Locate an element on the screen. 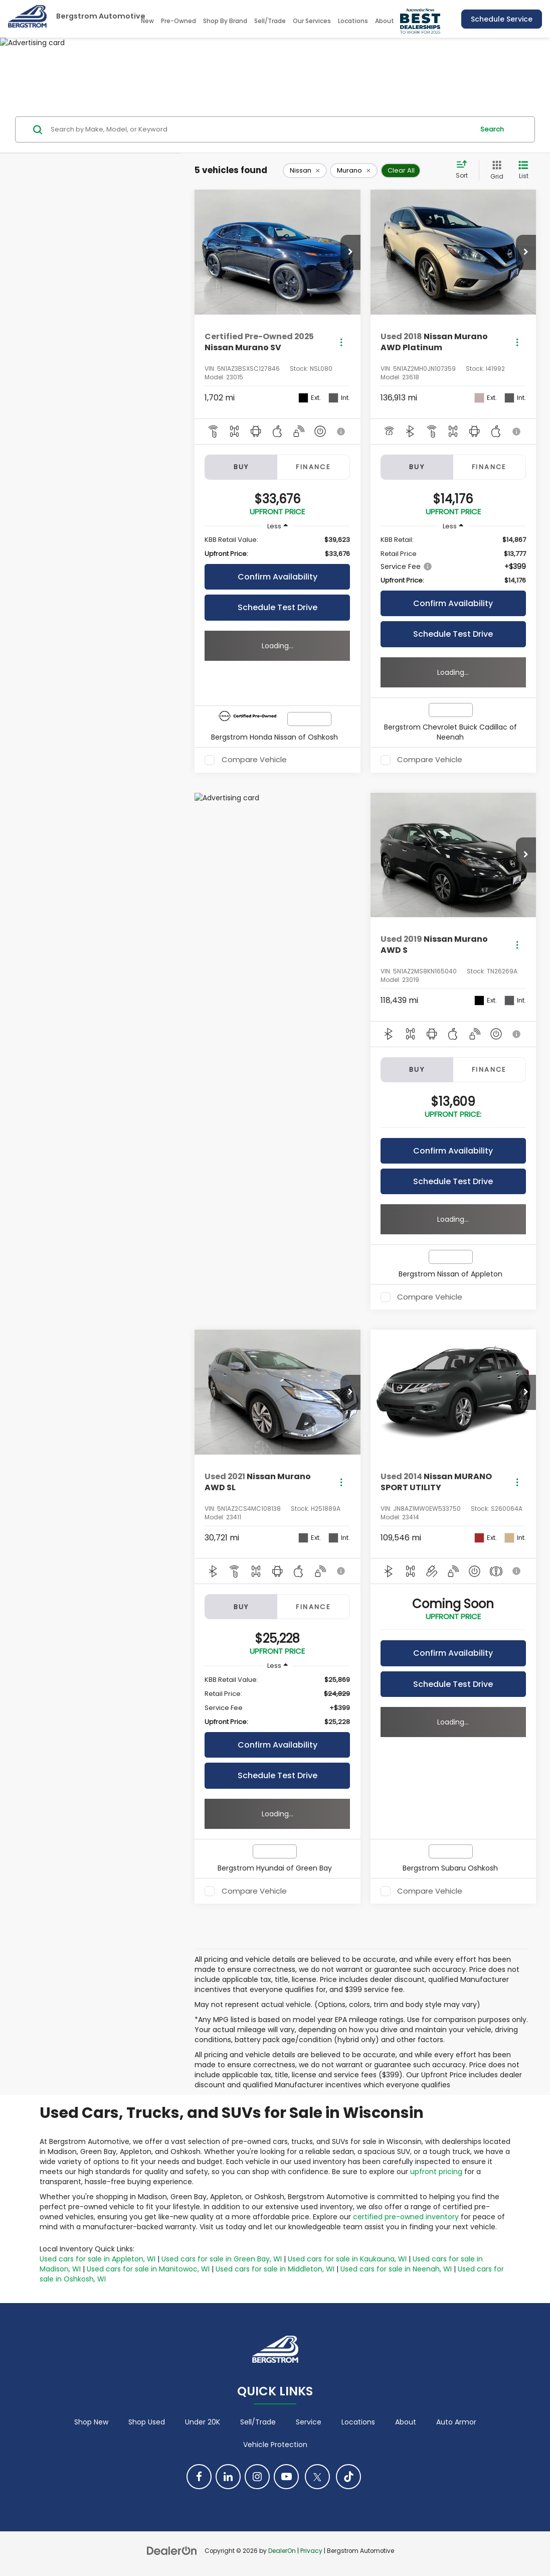 This screenshot has width=550, height=2576. upfront pricing is located at coordinates (436, 2172).